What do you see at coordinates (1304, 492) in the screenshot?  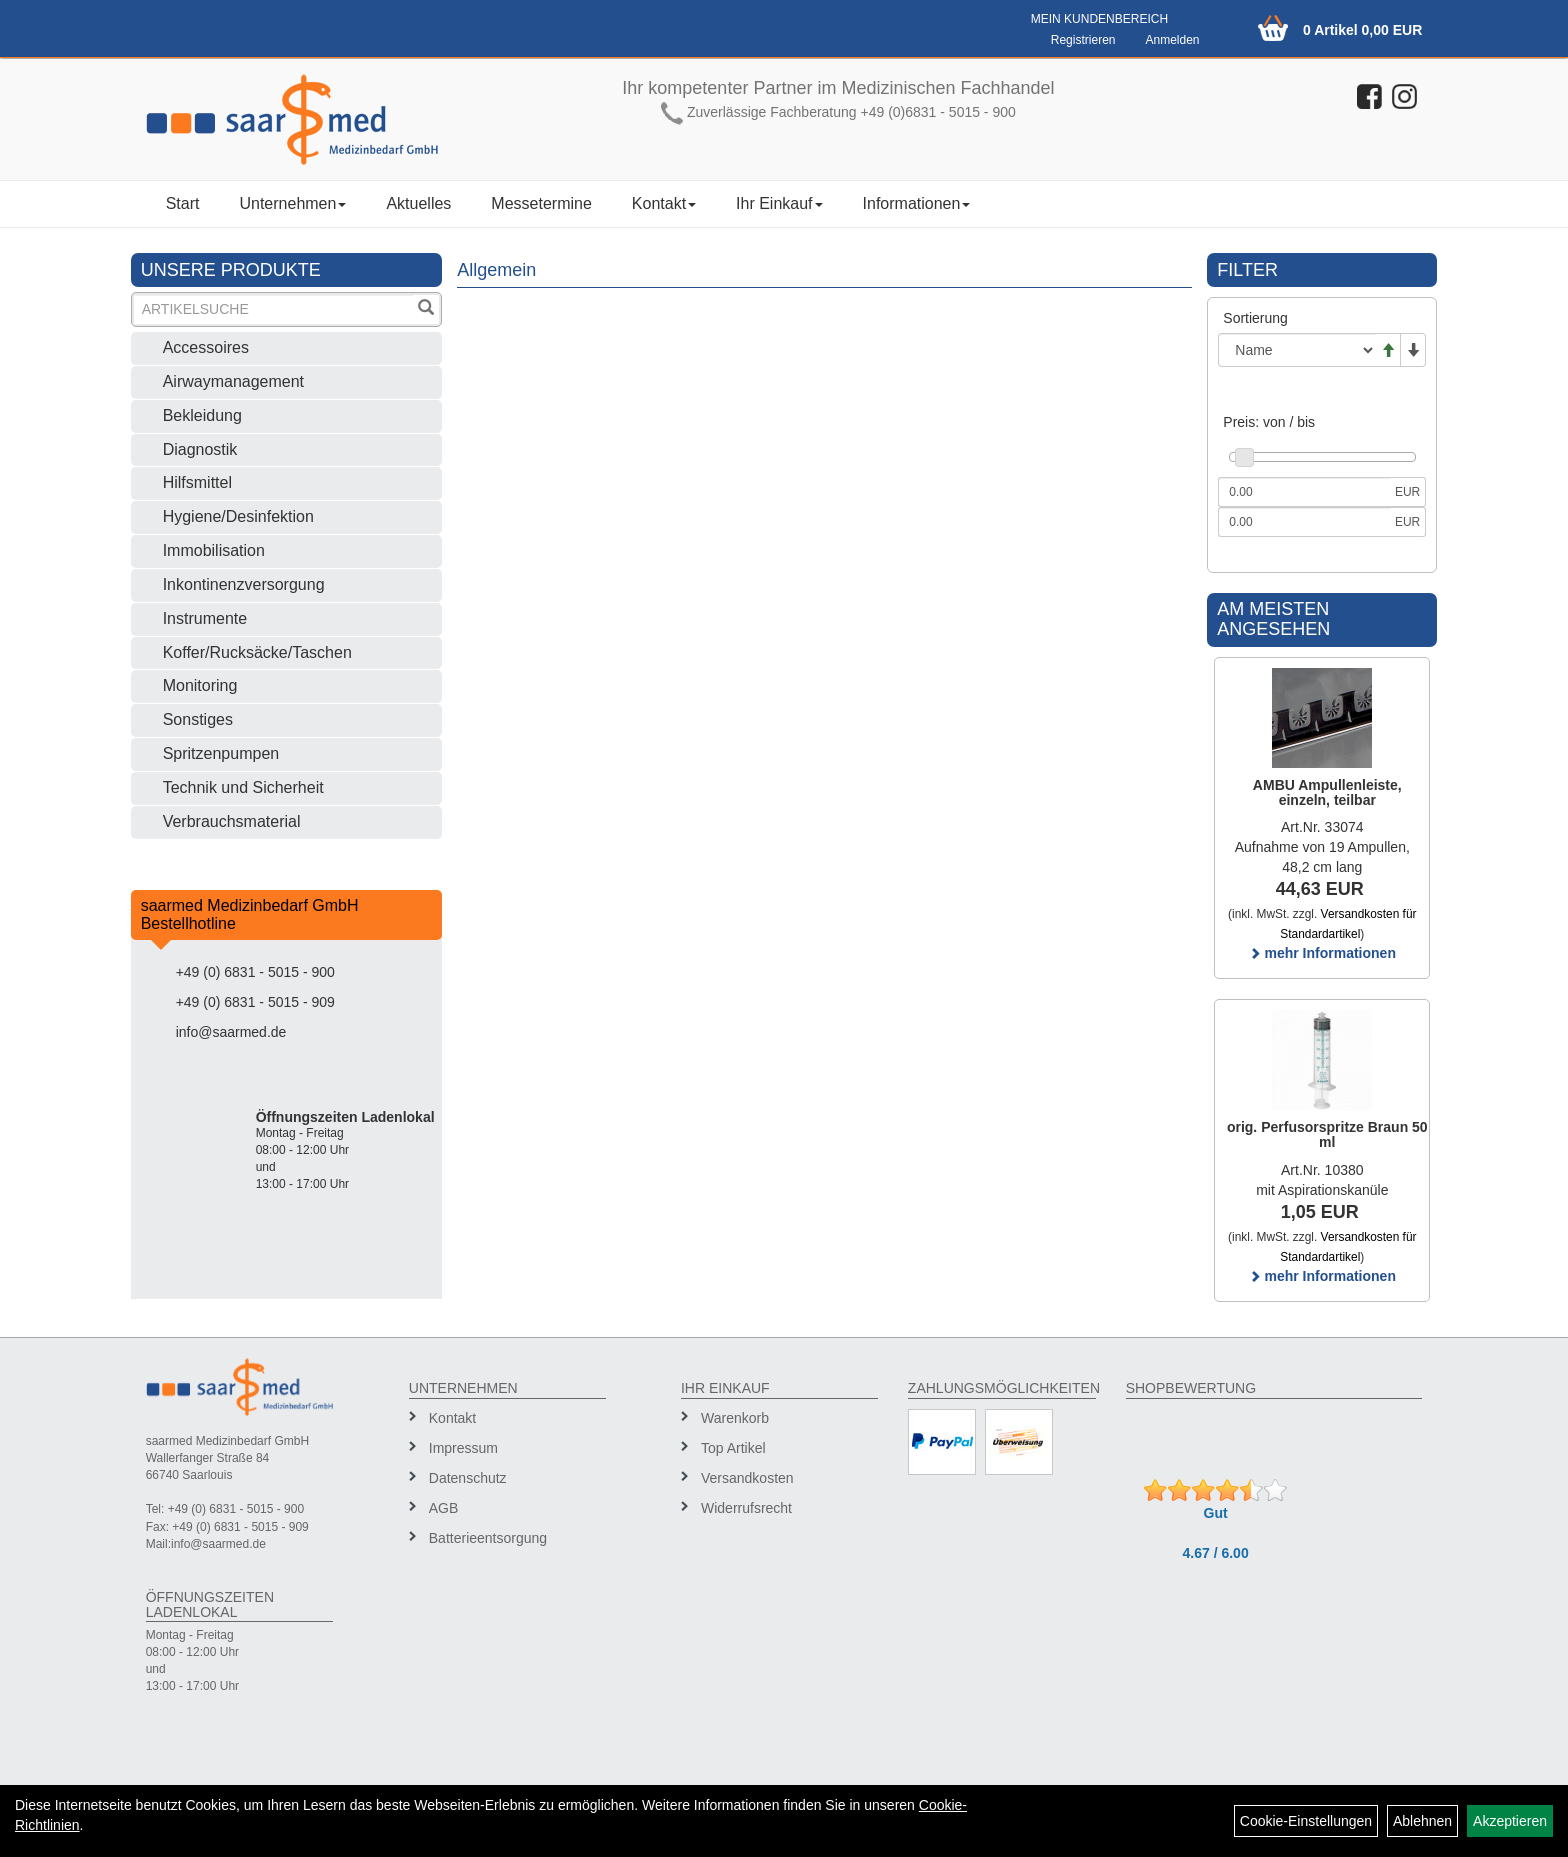 I see `[Mindestpreis]` at bounding box center [1304, 492].